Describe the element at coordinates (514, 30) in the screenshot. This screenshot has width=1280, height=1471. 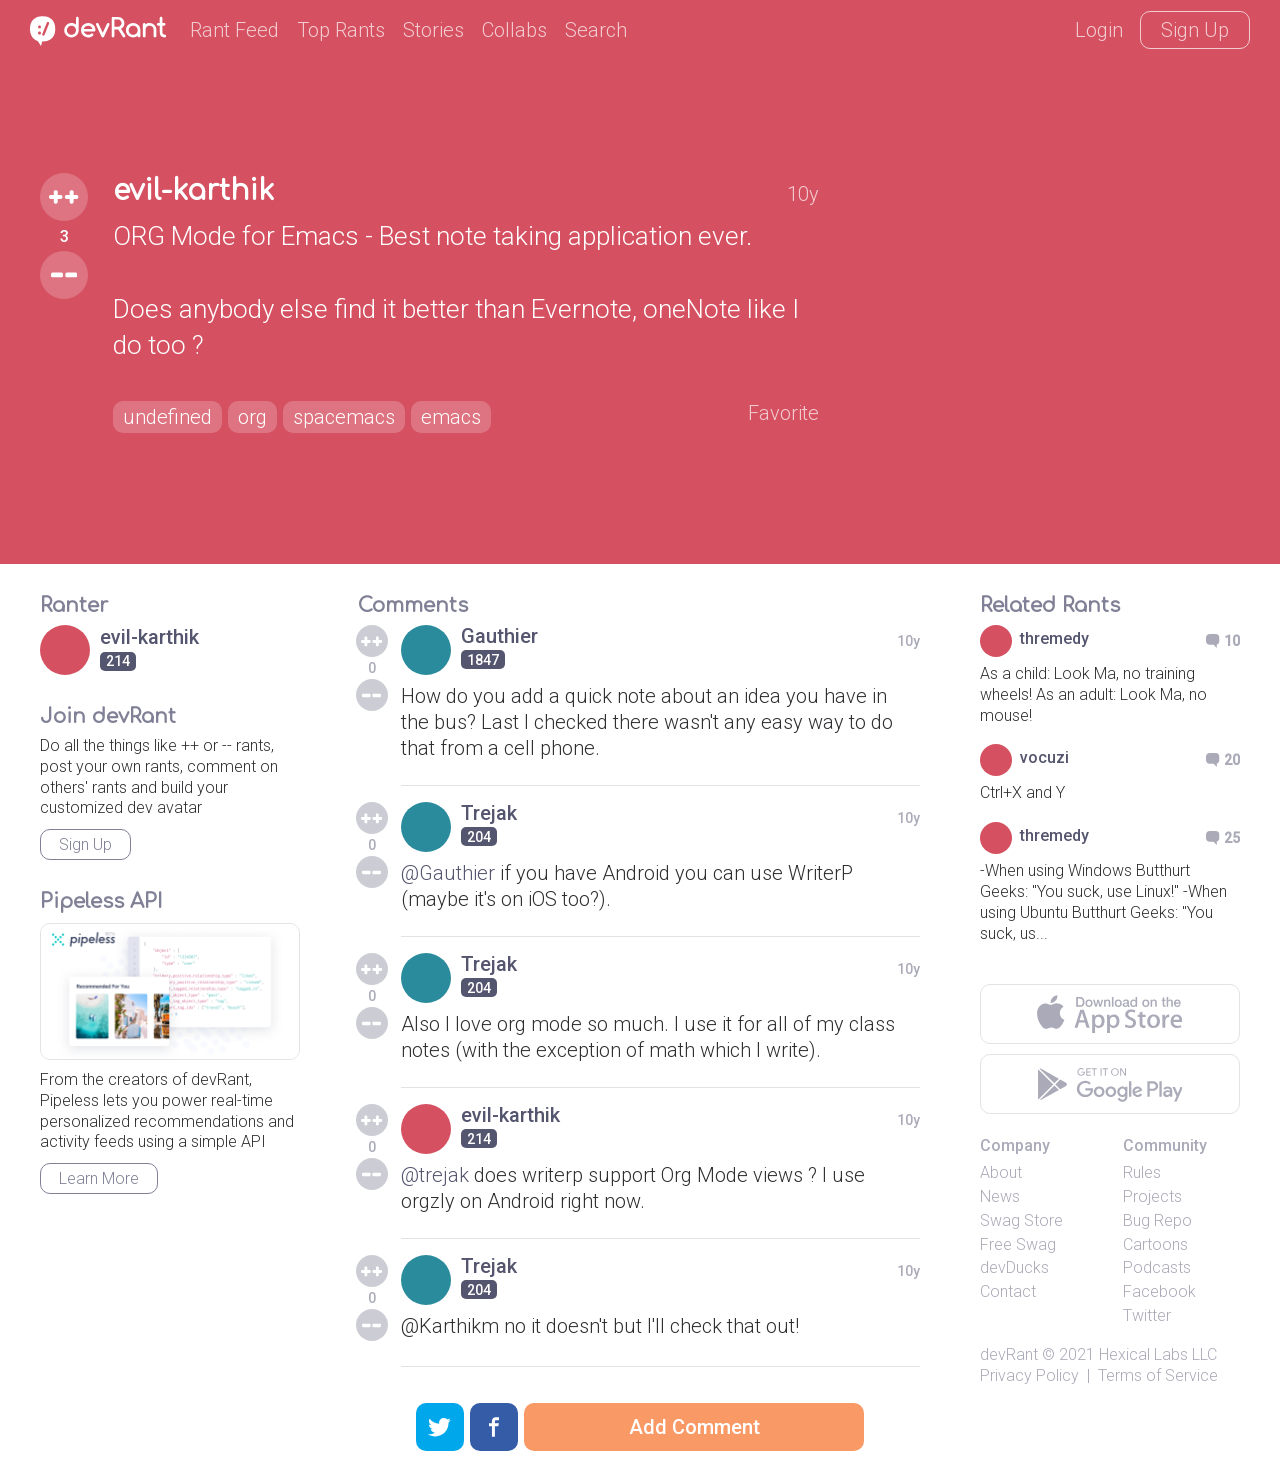
I see `Collabs` at that location.